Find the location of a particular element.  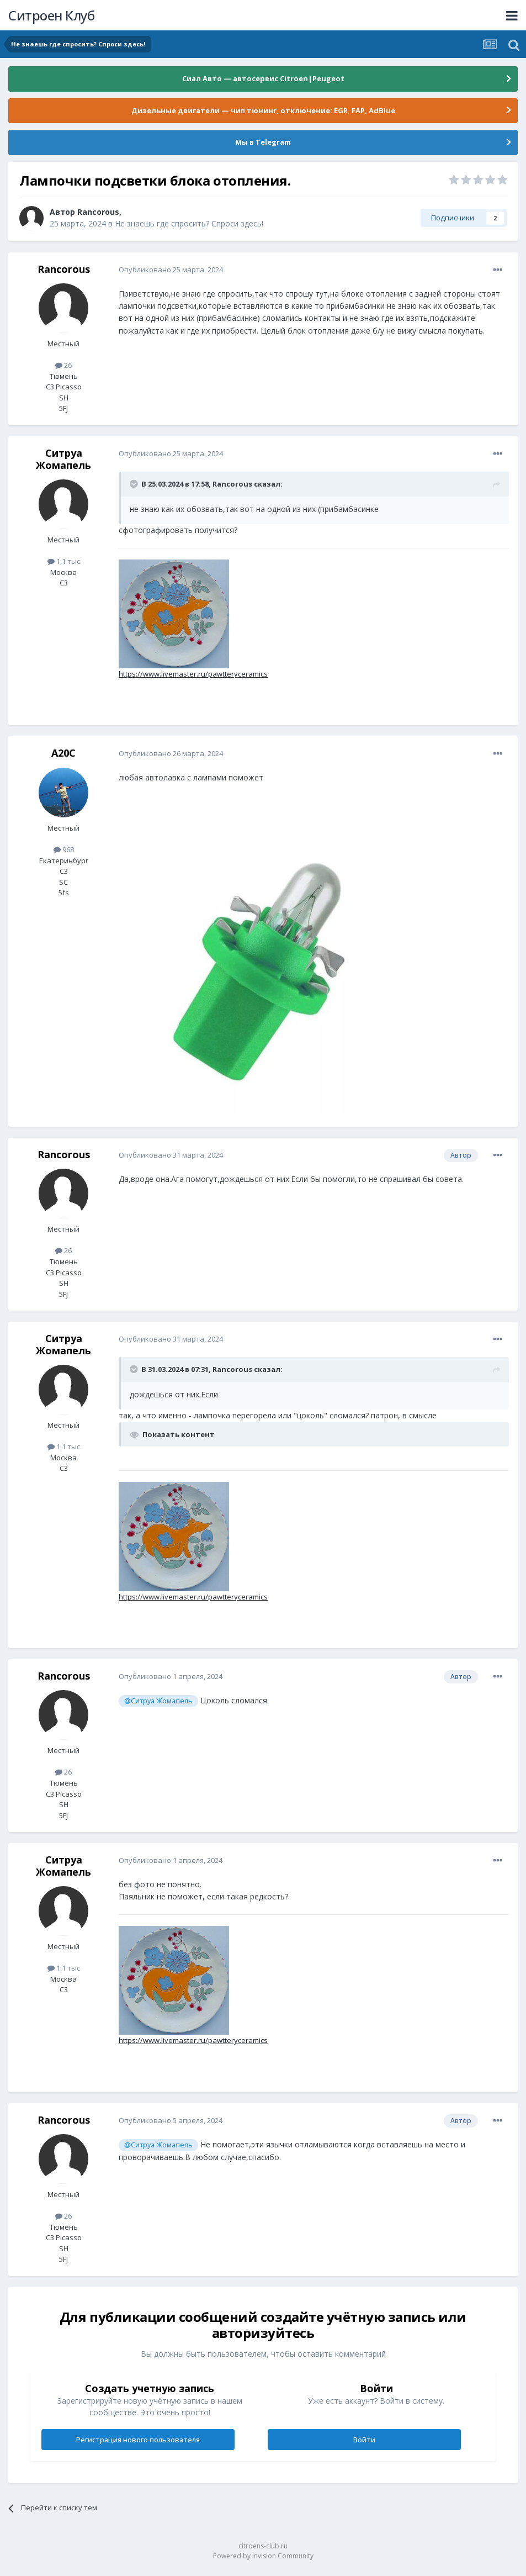

968 is located at coordinates (64, 849).